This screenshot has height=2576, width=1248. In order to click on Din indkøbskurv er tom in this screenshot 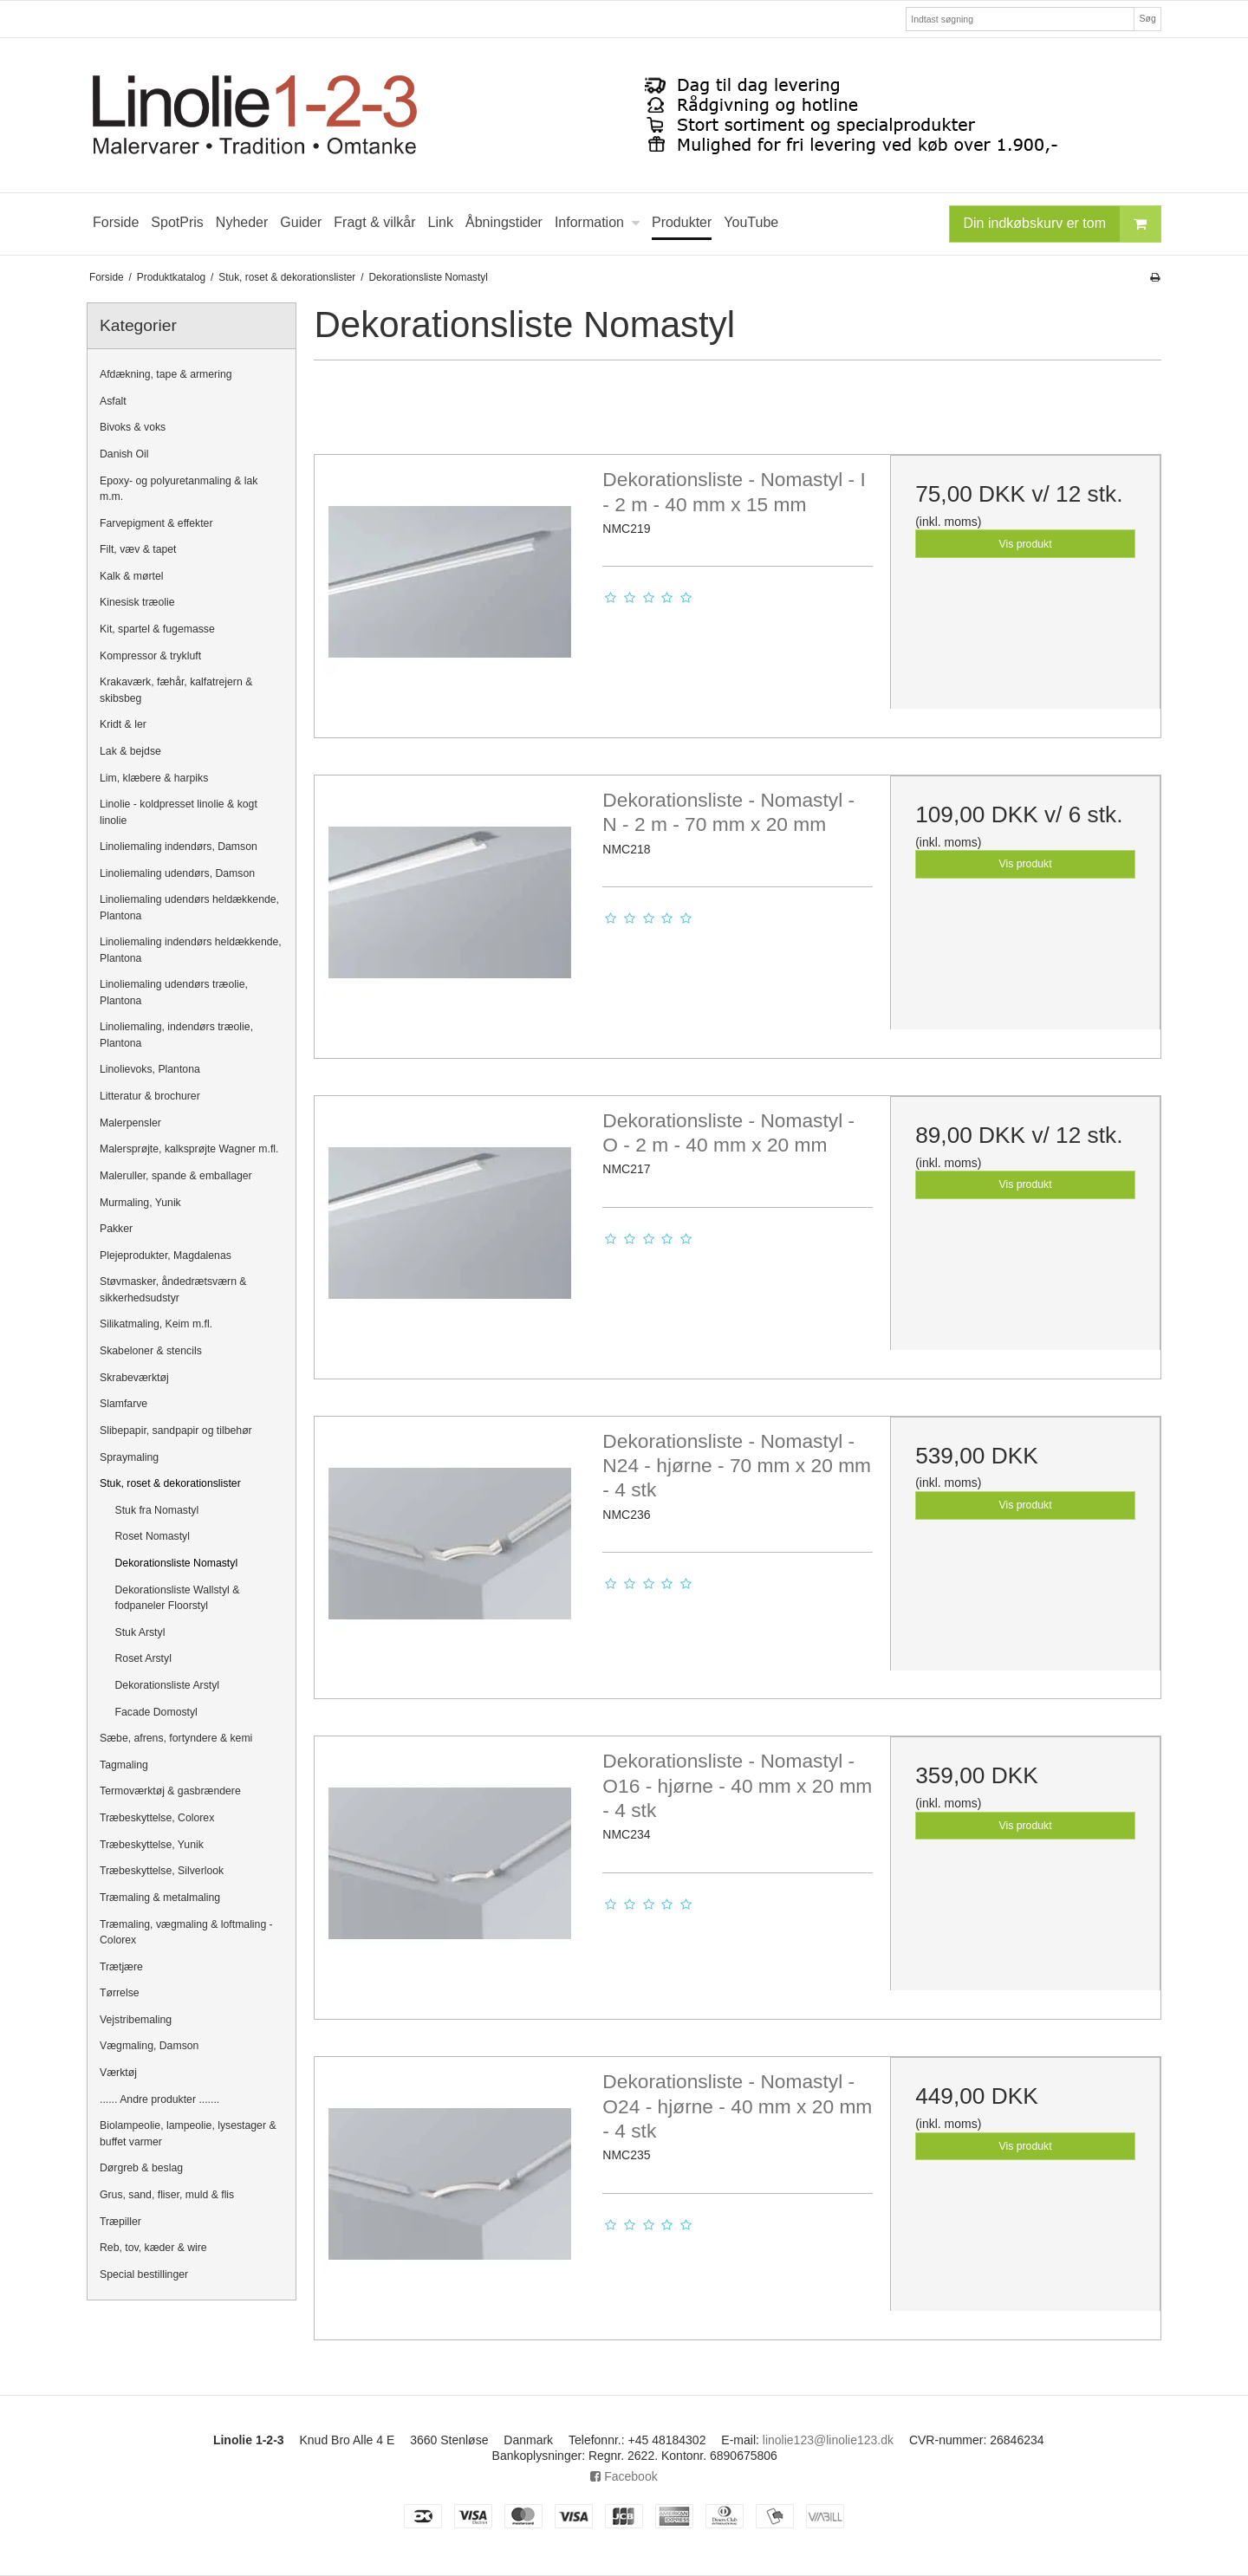, I will do `click(1062, 224)`.